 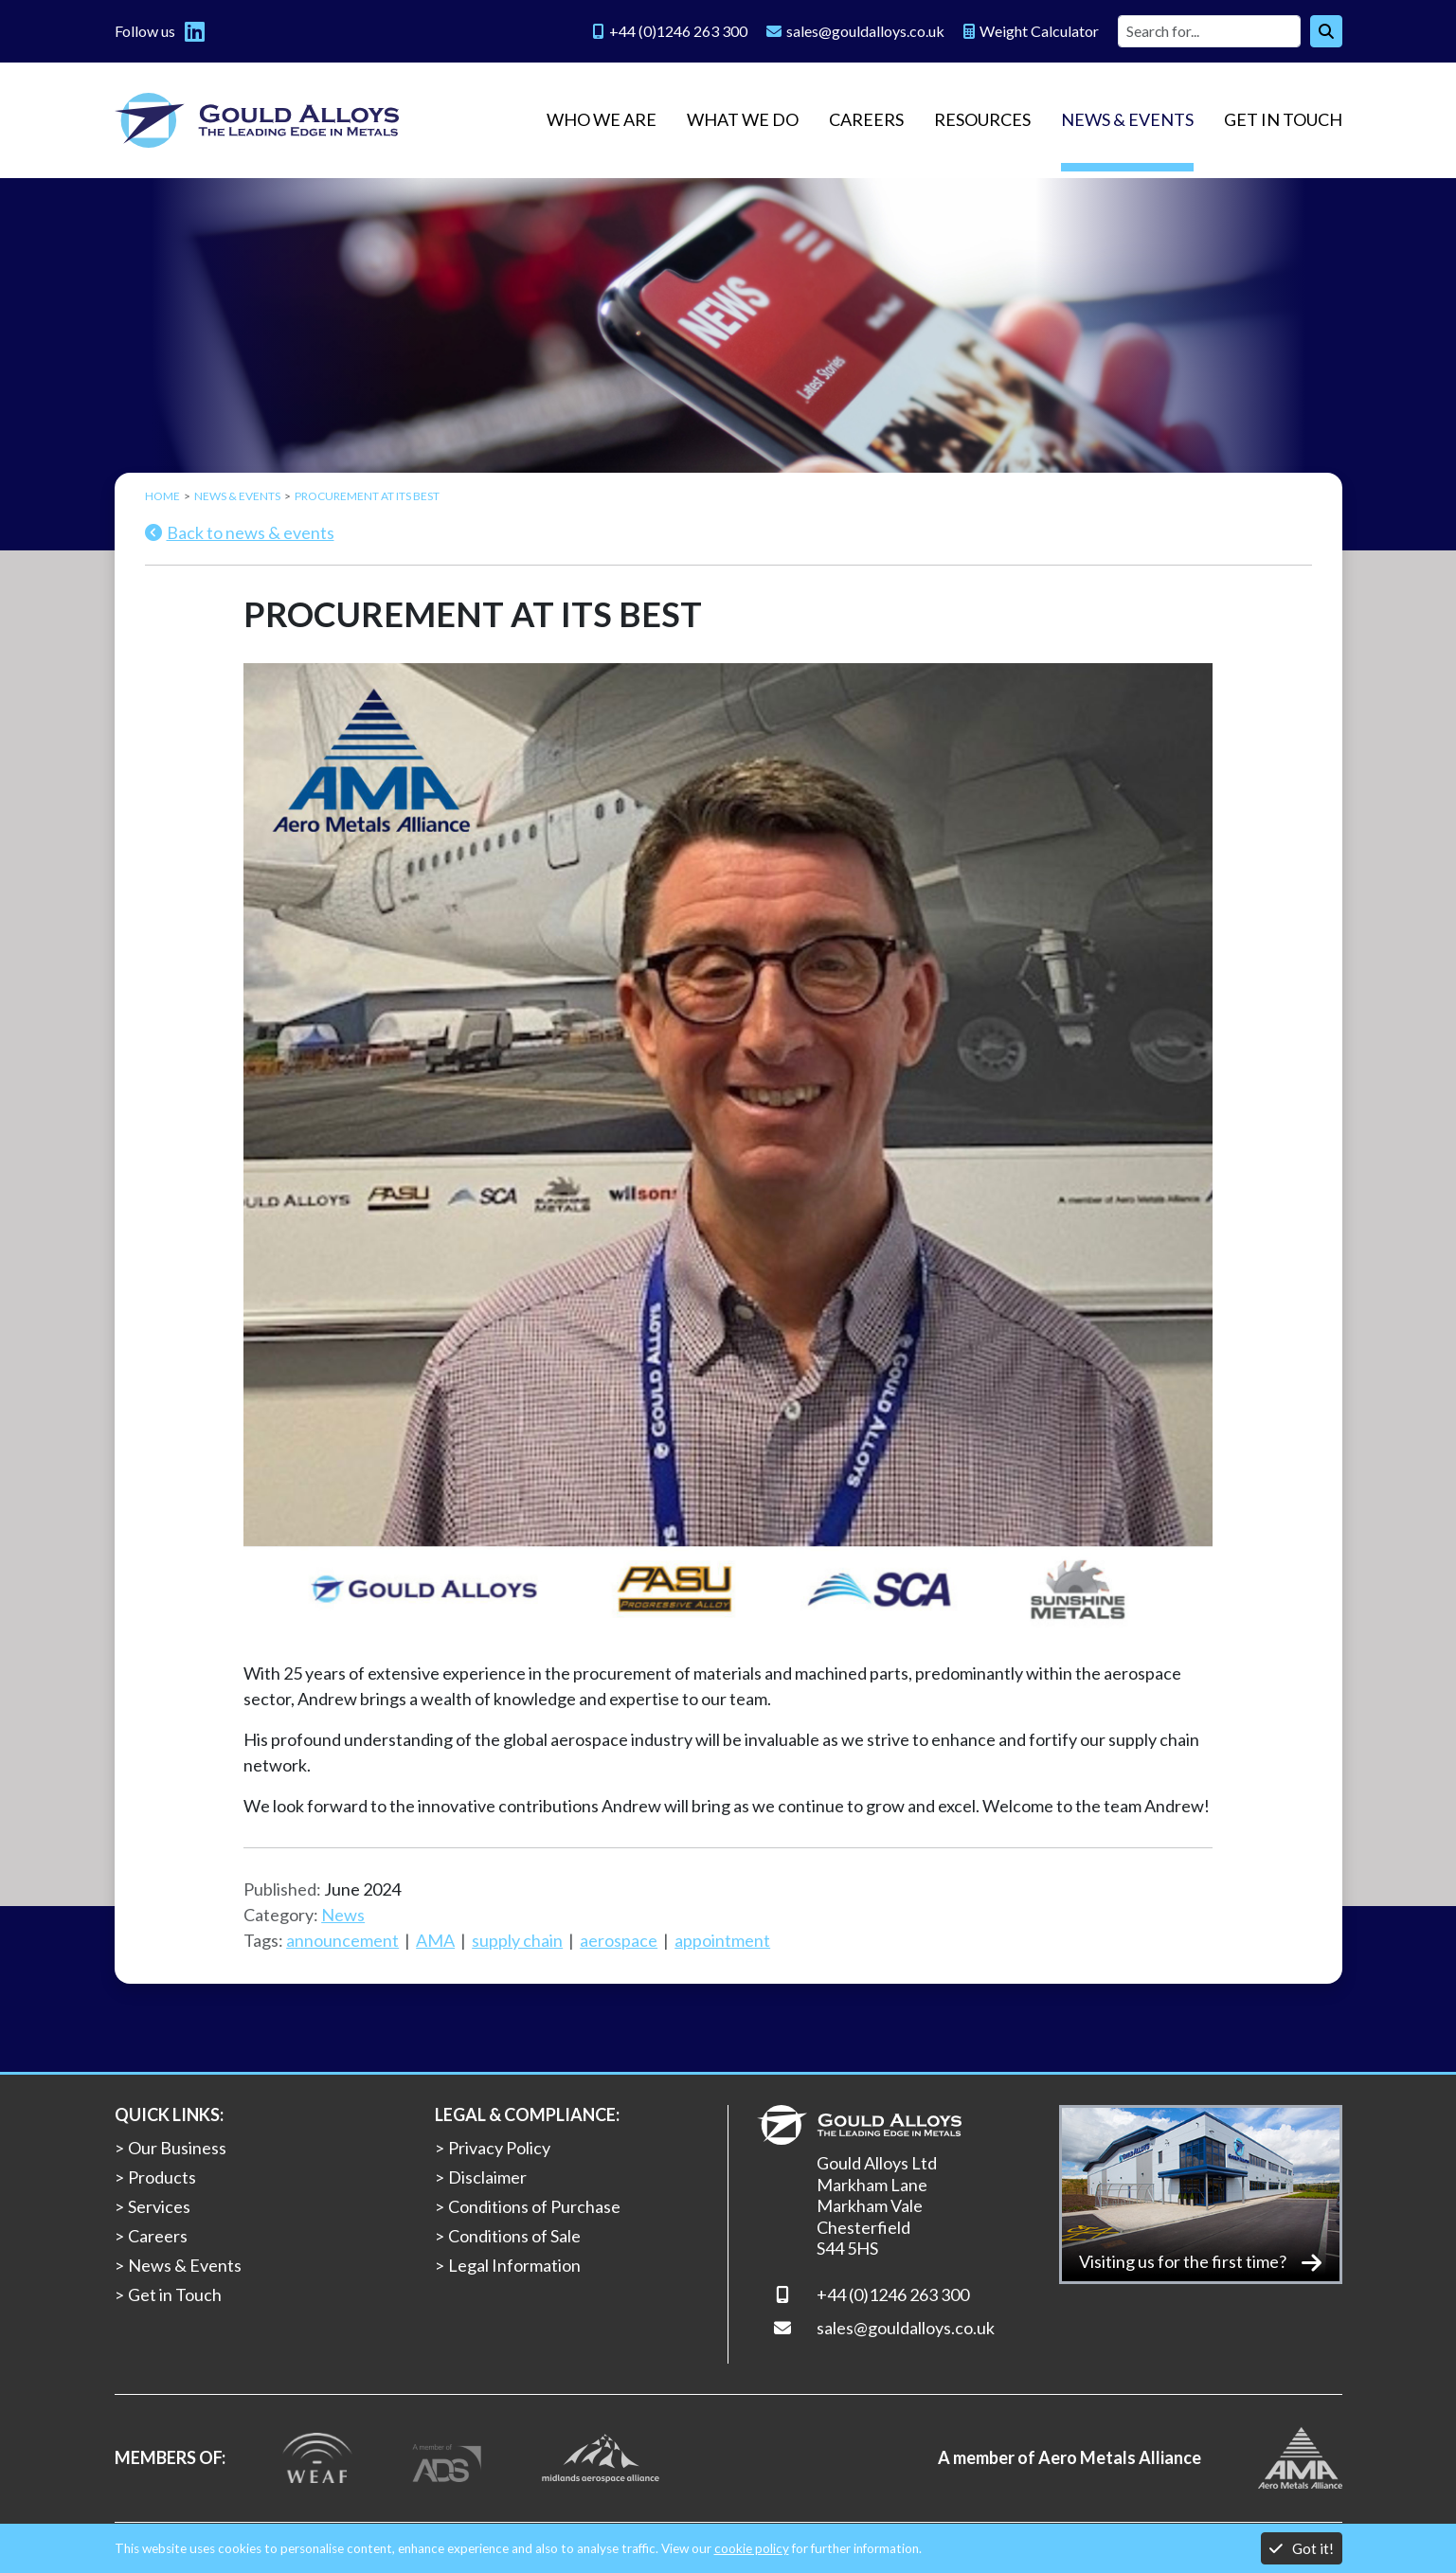 I want to click on News & Events, so click(x=1127, y=119).